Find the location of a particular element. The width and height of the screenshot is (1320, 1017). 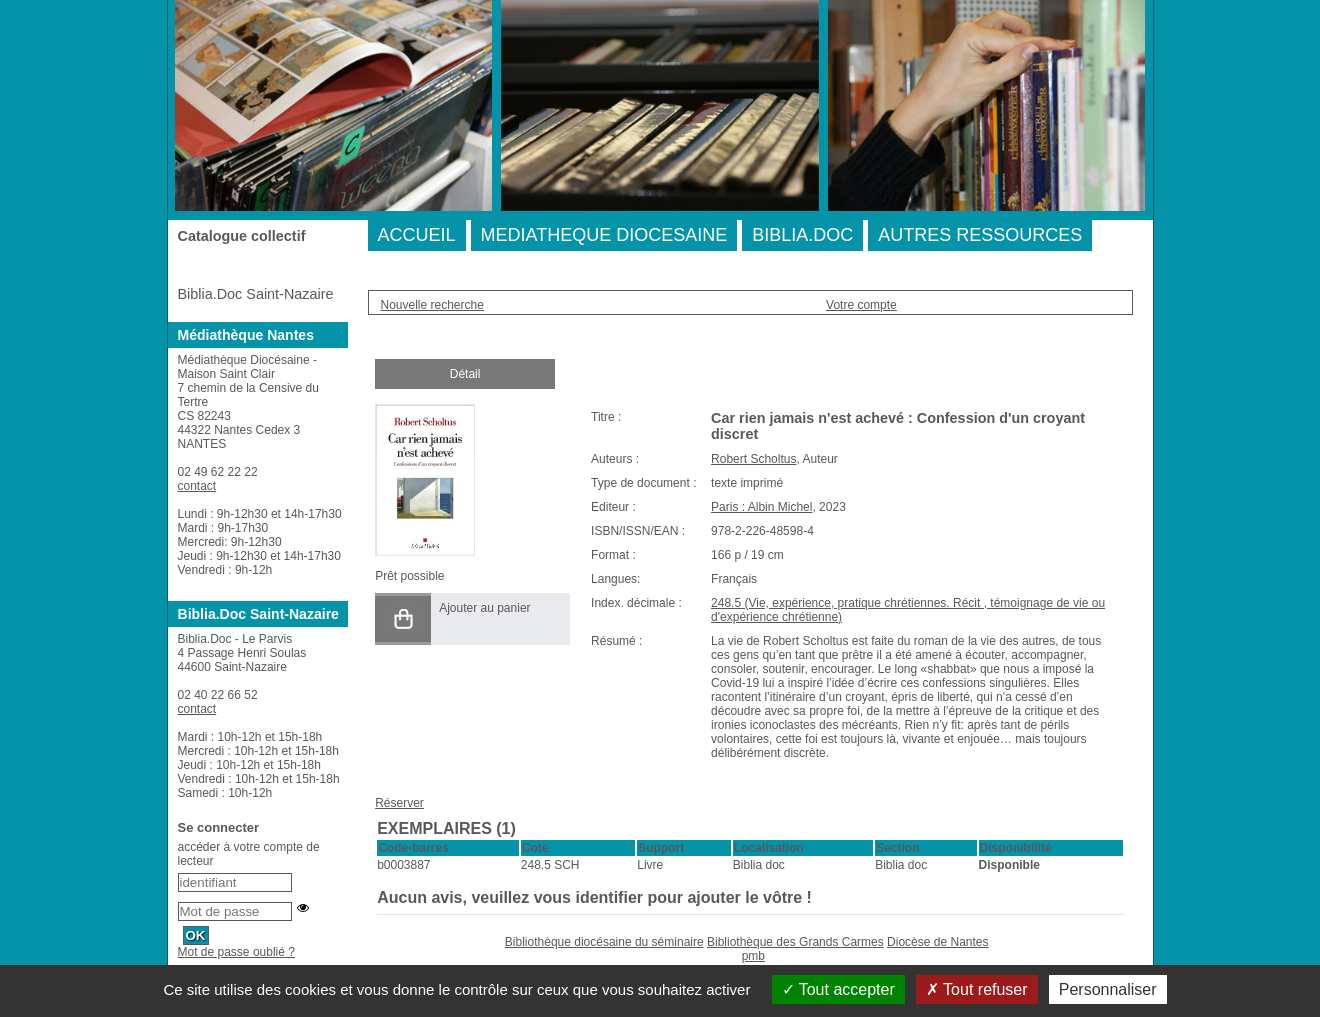

pmb is located at coordinates (753, 956).